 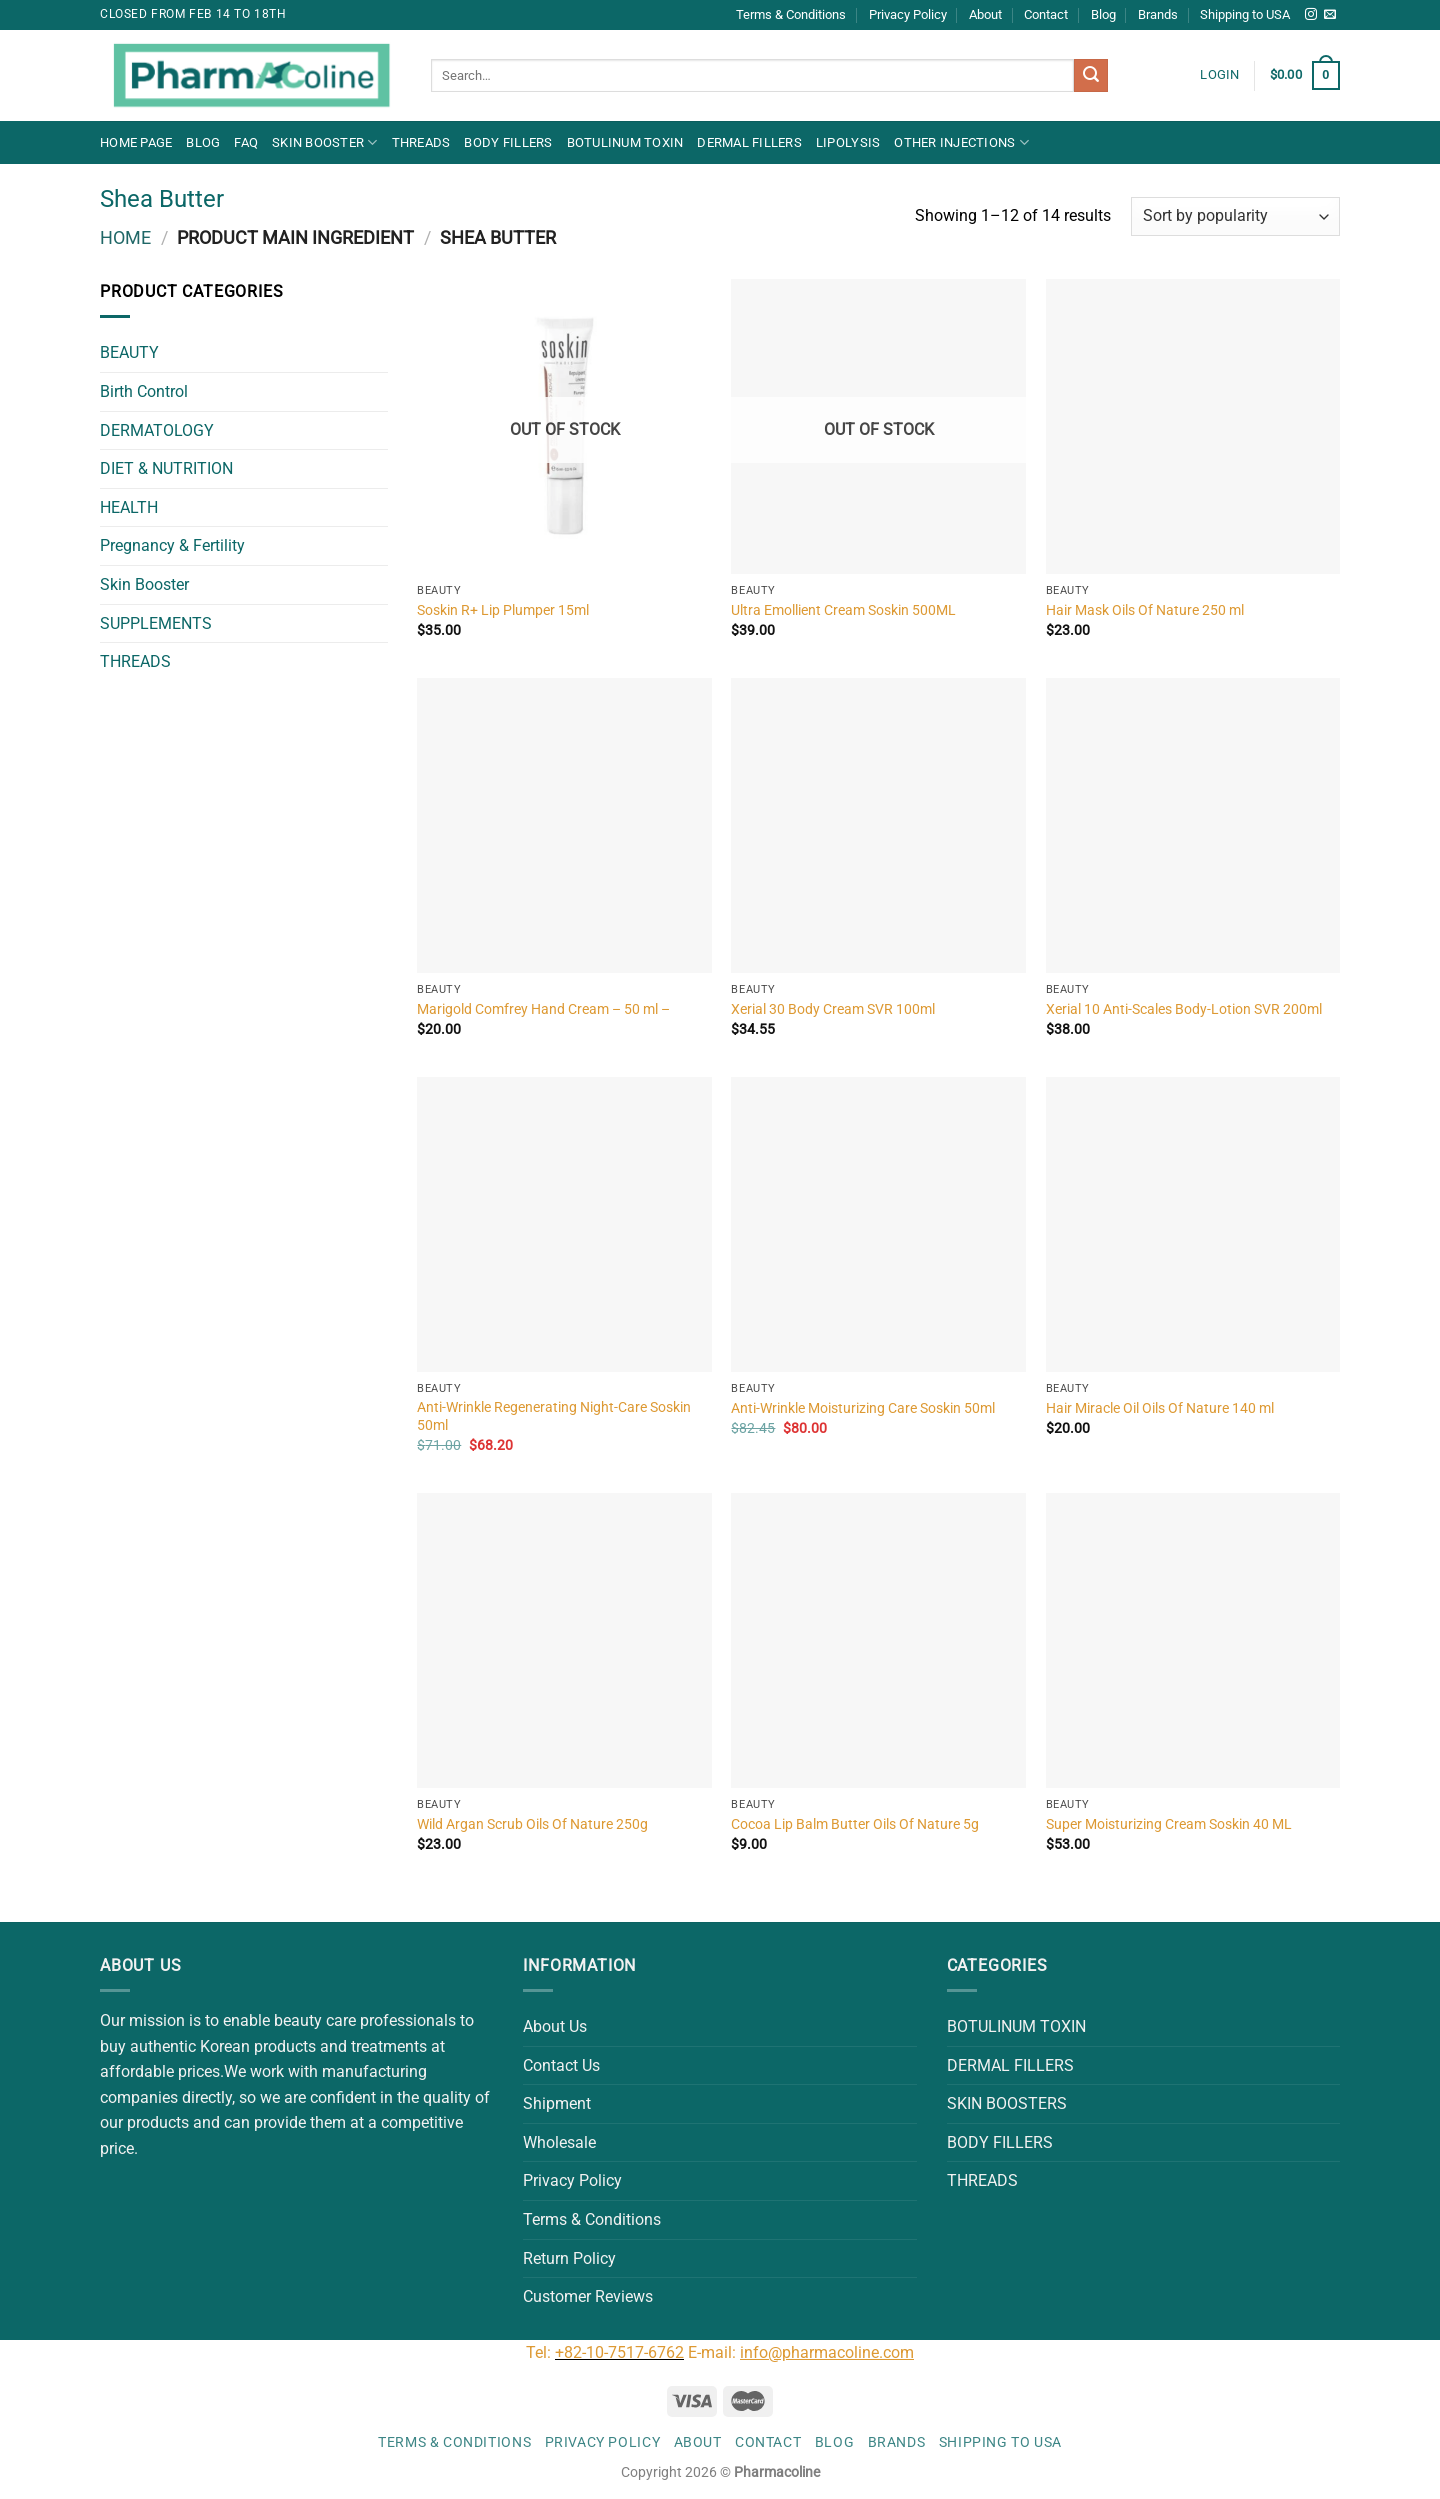 What do you see at coordinates (172, 545) in the screenshot?
I see `Pregnancy & Fertility` at bounding box center [172, 545].